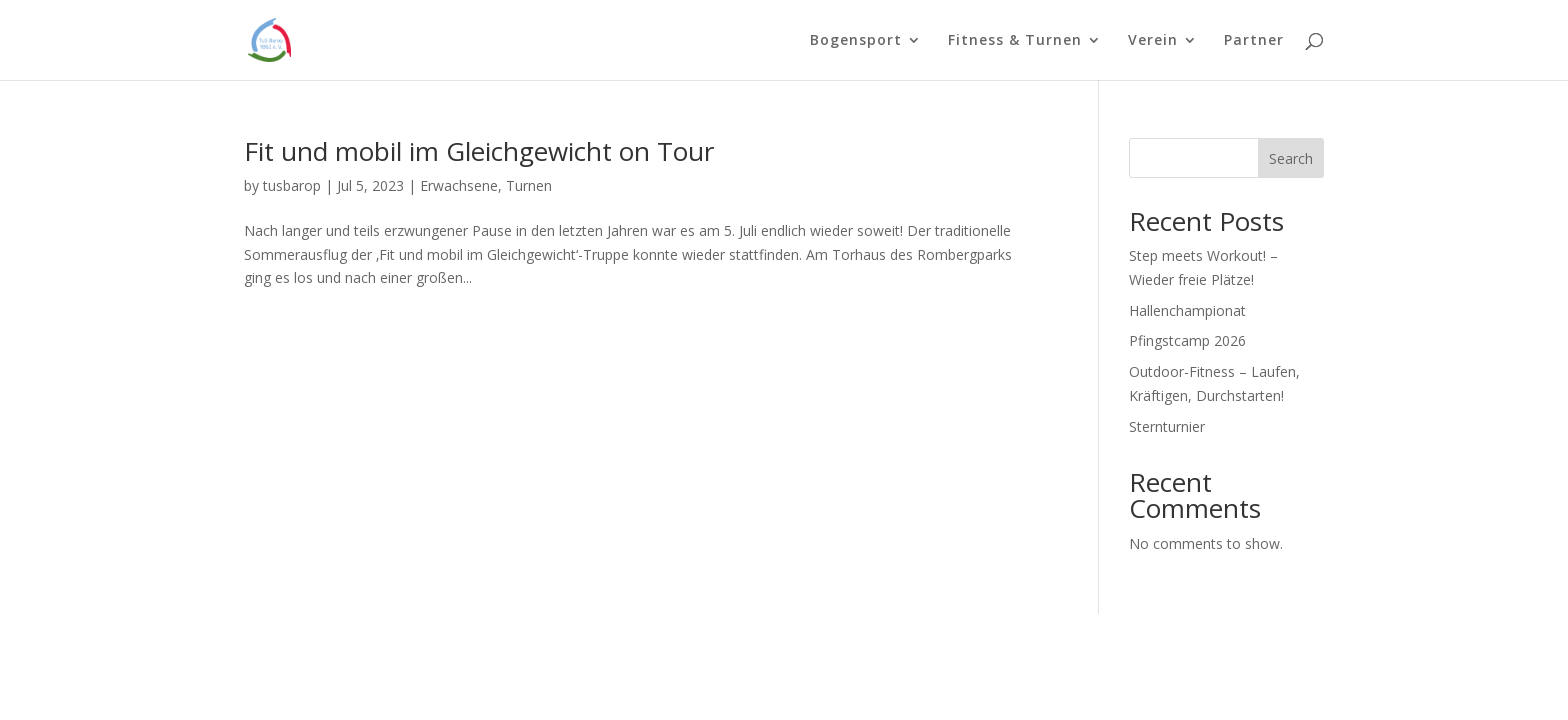 This screenshot has height=720, width=1568. What do you see at coordinates (292, 185) in the screenshot?
I see `tusbarop` at bounding box center [292, 185].